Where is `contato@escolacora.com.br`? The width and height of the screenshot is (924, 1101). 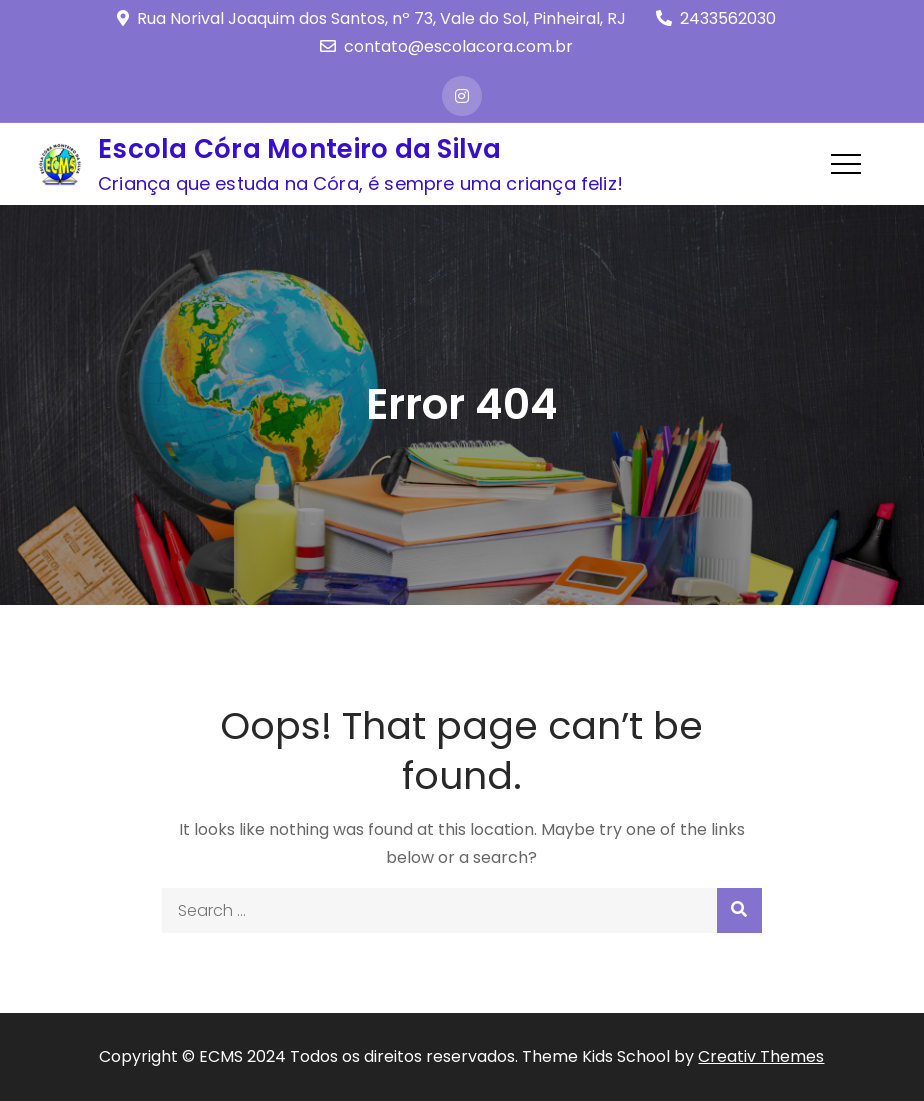
contato@escolacora.com.br is located at coordinates (446, 46).